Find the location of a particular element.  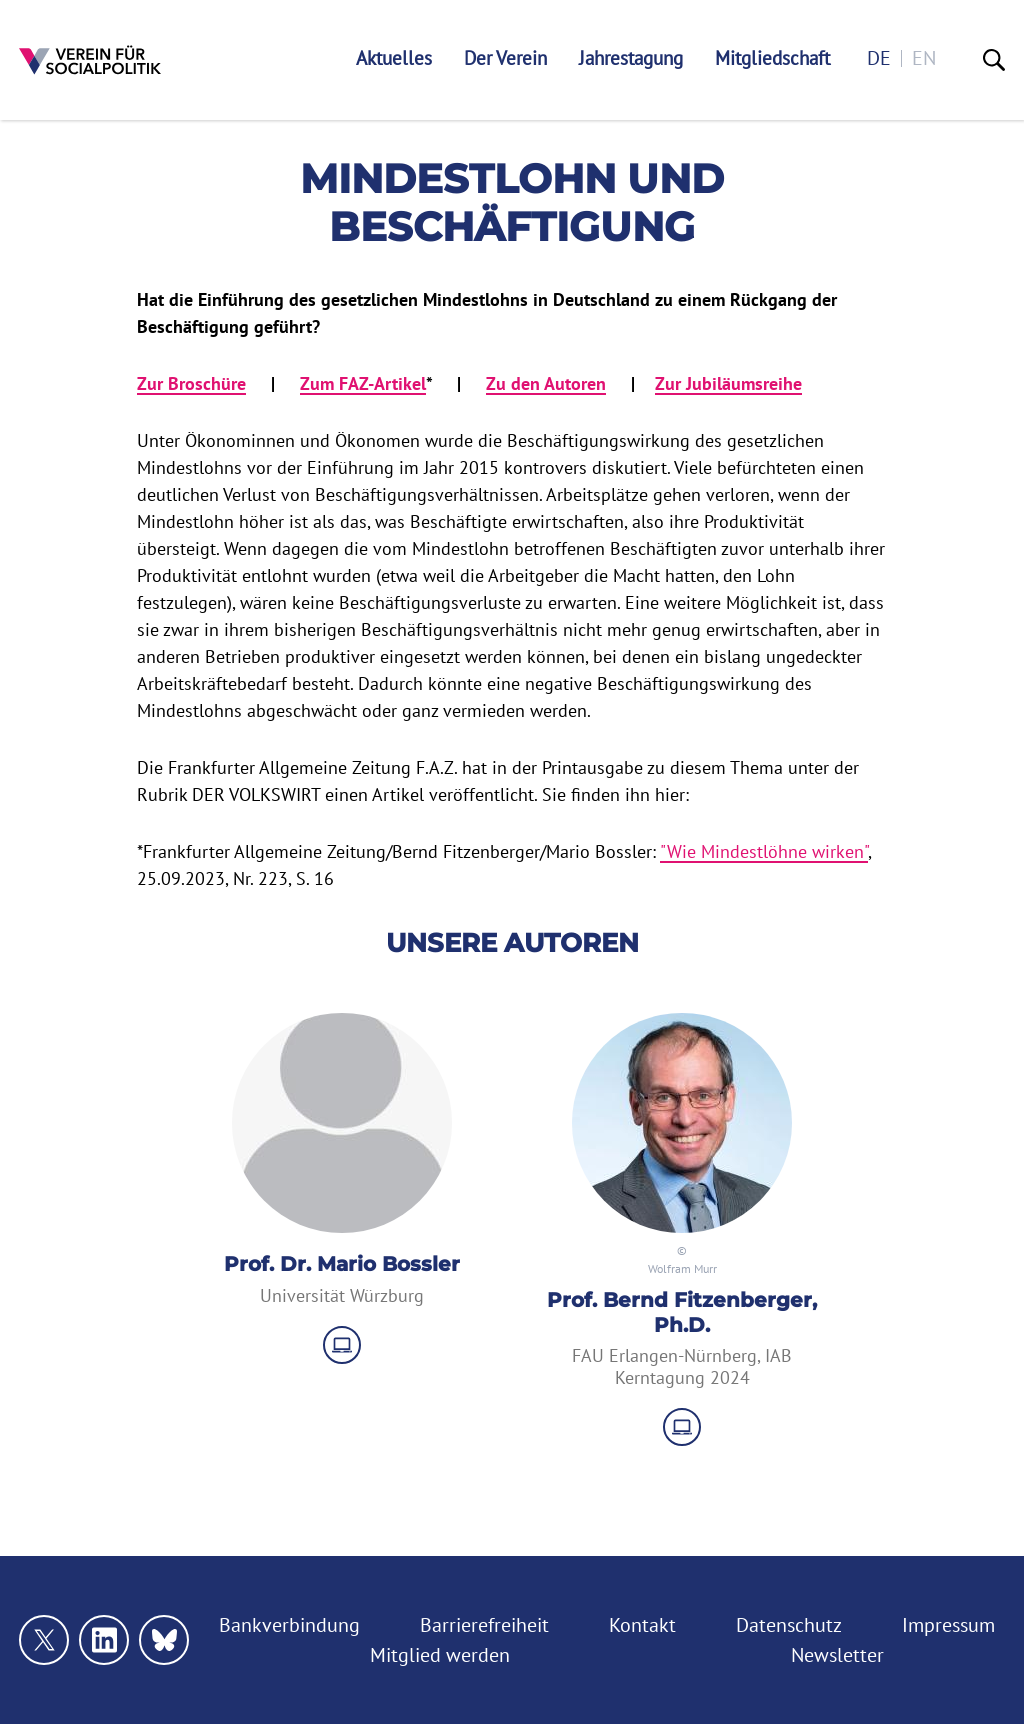

Impressum is located at coordinates (948, 1625).